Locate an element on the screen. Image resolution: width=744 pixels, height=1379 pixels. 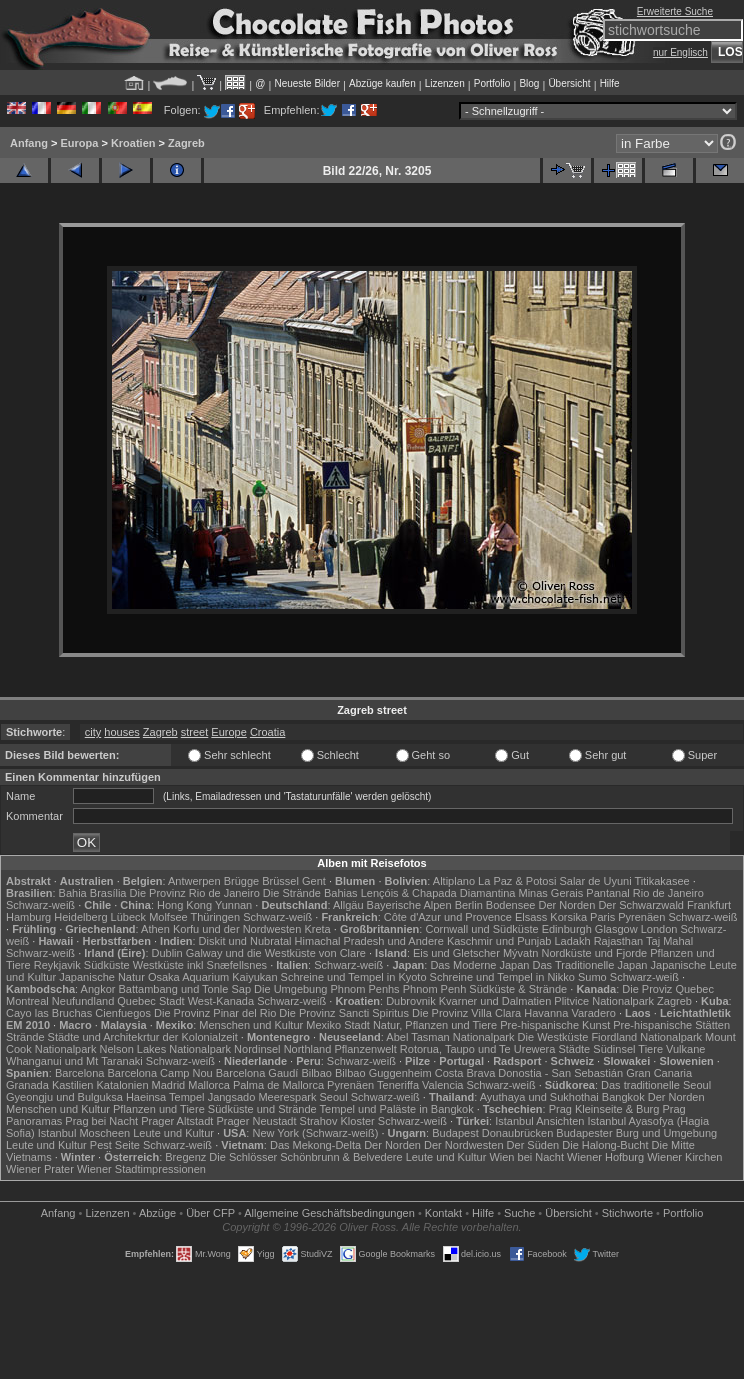
Paris is located at coordinates (602, 917).